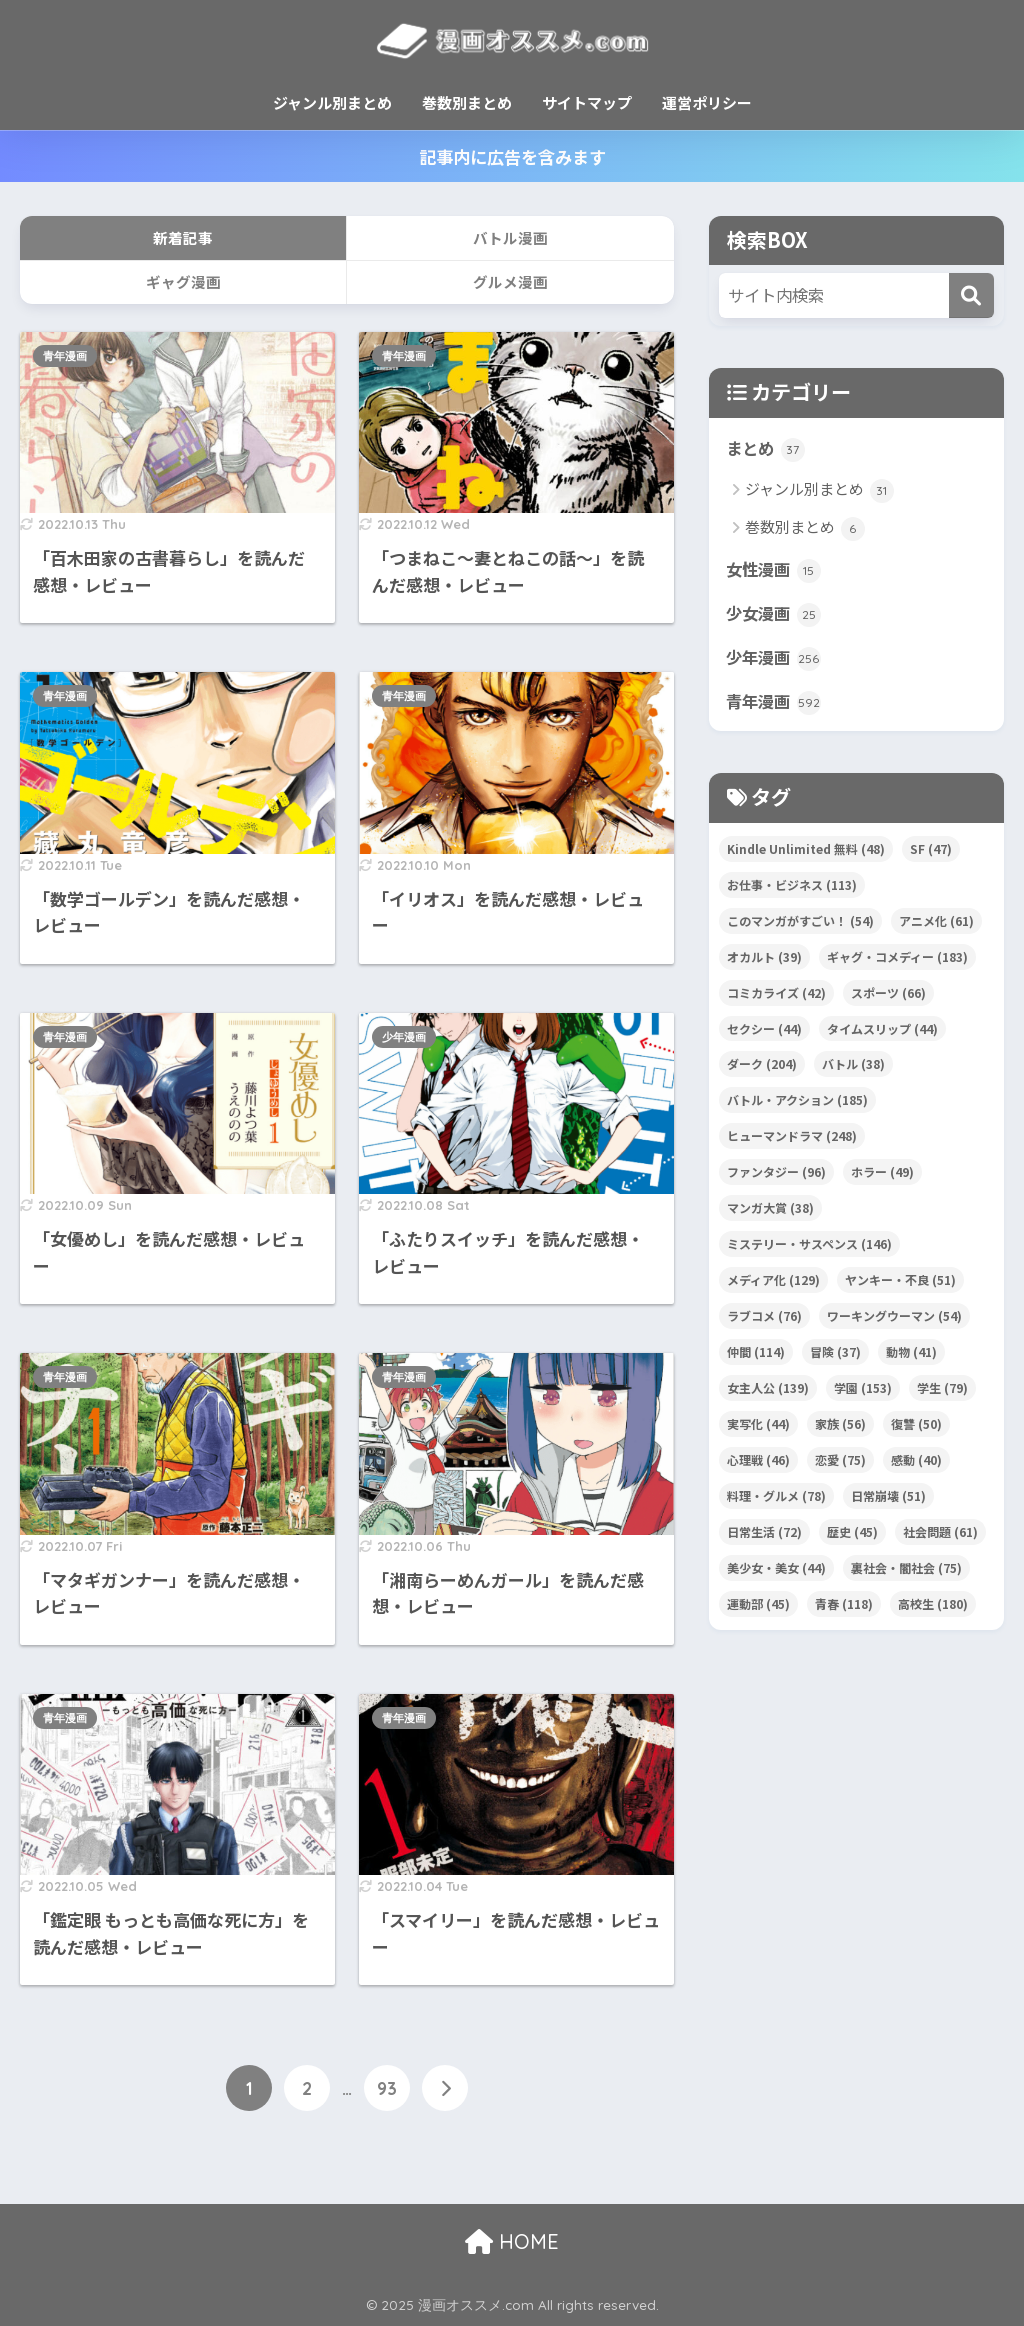 Image resolution: width=1024 pixels, height=2326 pixels. What do you see at coordinates (467, 102) in the screenshot?
I see `巻数別まとめ` at bounding box center [467, 102].